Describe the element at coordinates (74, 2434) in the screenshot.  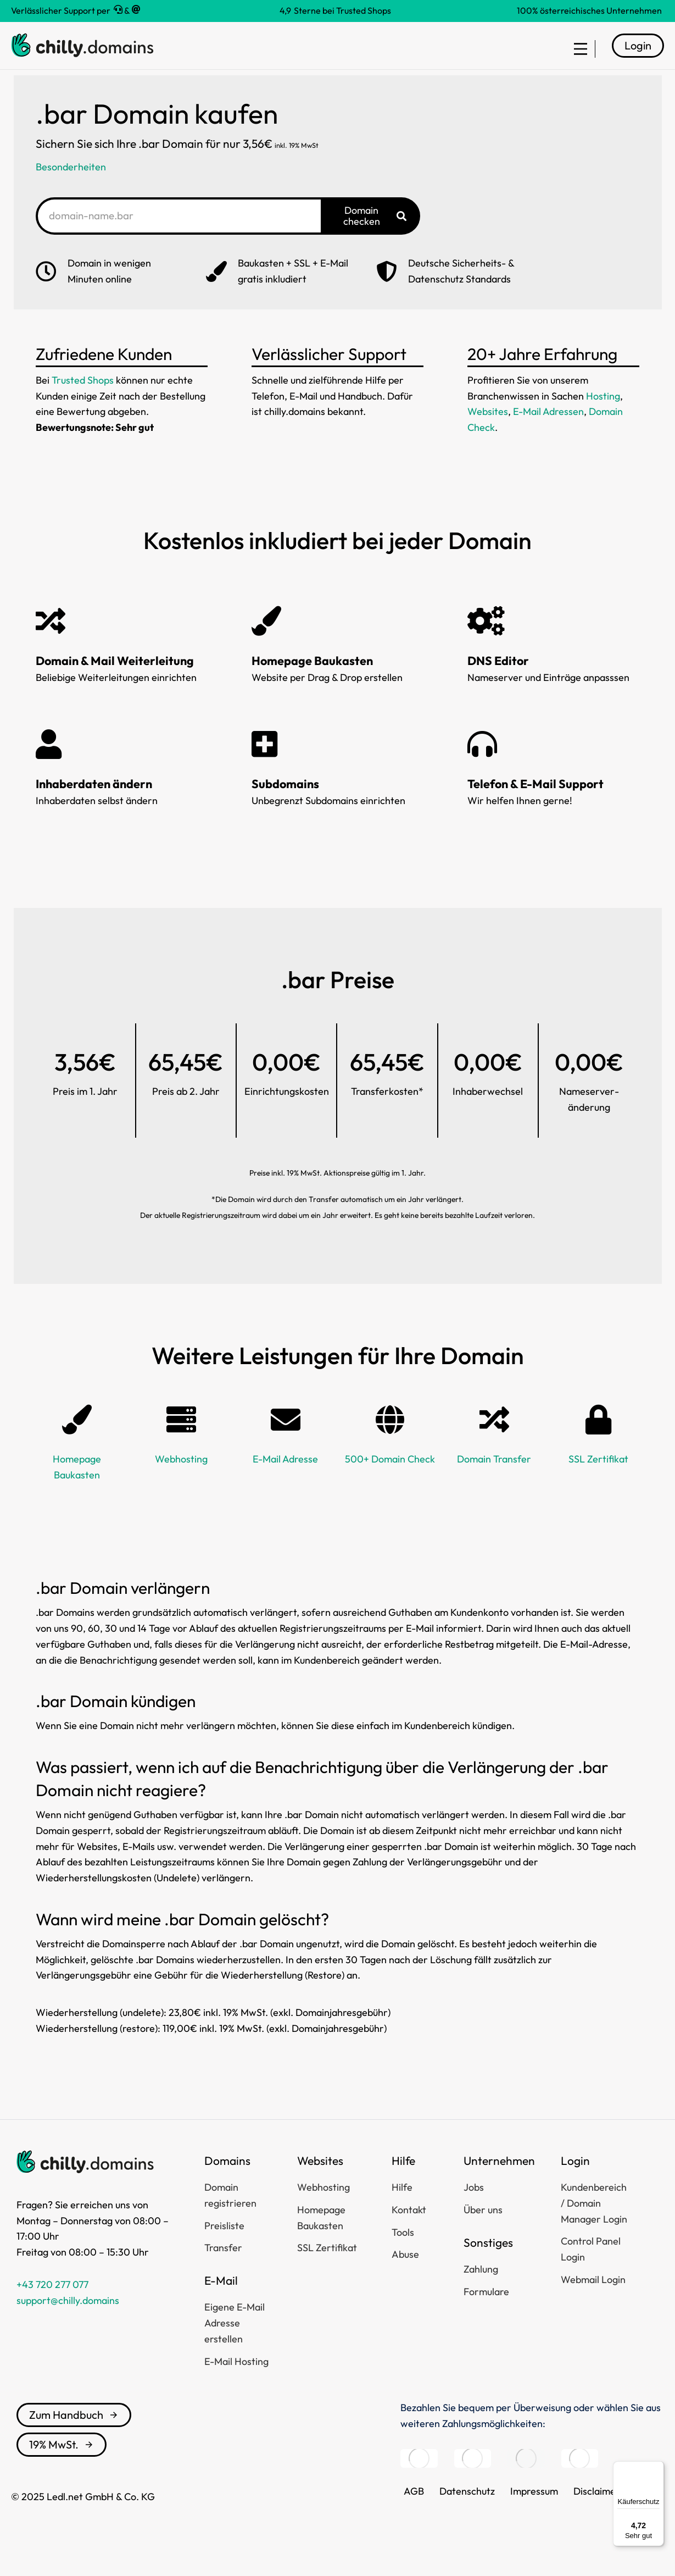
I see `Zum Handbuch` at that location.